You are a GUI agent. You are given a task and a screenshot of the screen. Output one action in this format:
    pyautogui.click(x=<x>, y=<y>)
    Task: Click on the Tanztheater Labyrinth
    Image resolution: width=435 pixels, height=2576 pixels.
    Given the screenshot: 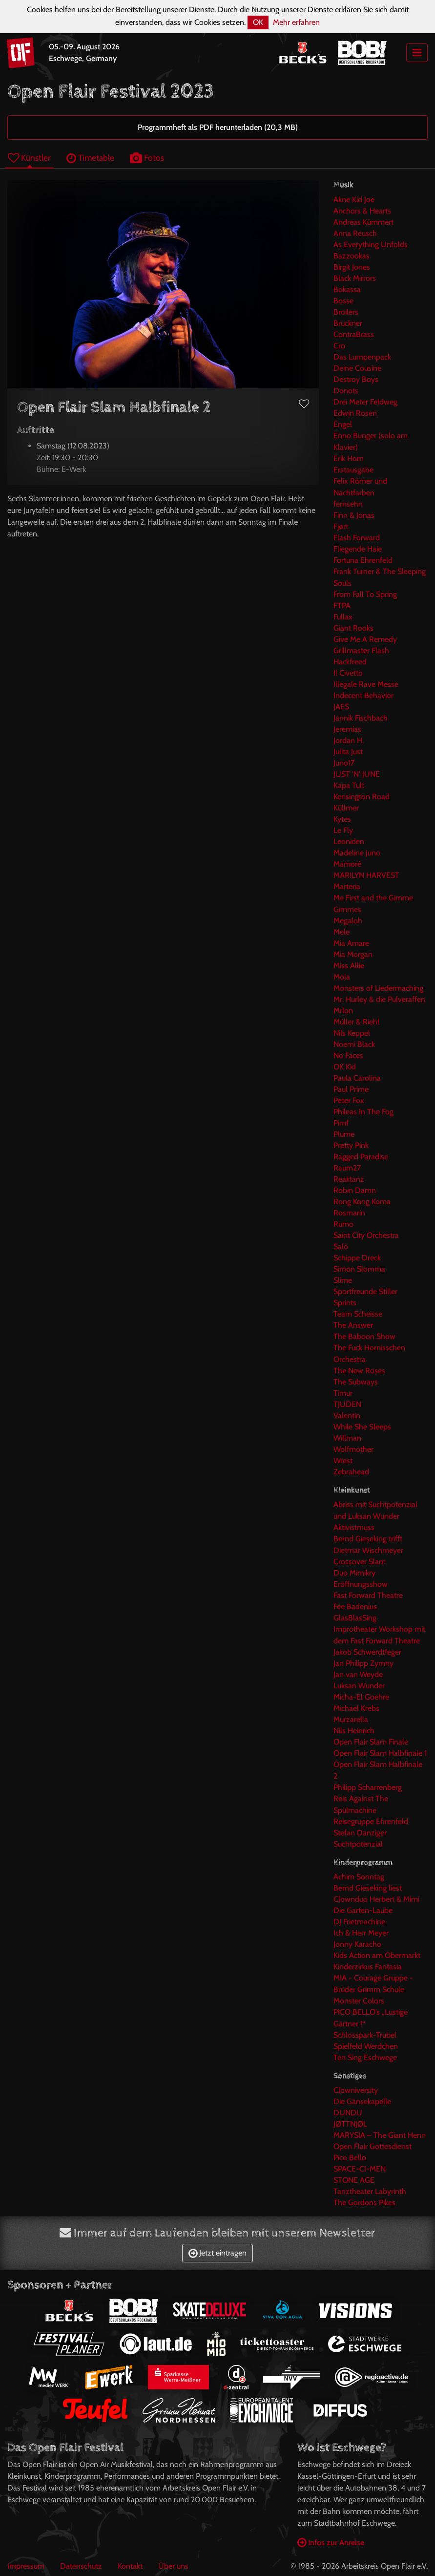 What is the action you would take?
    pyautogui.click(x=369, y=2191)
    